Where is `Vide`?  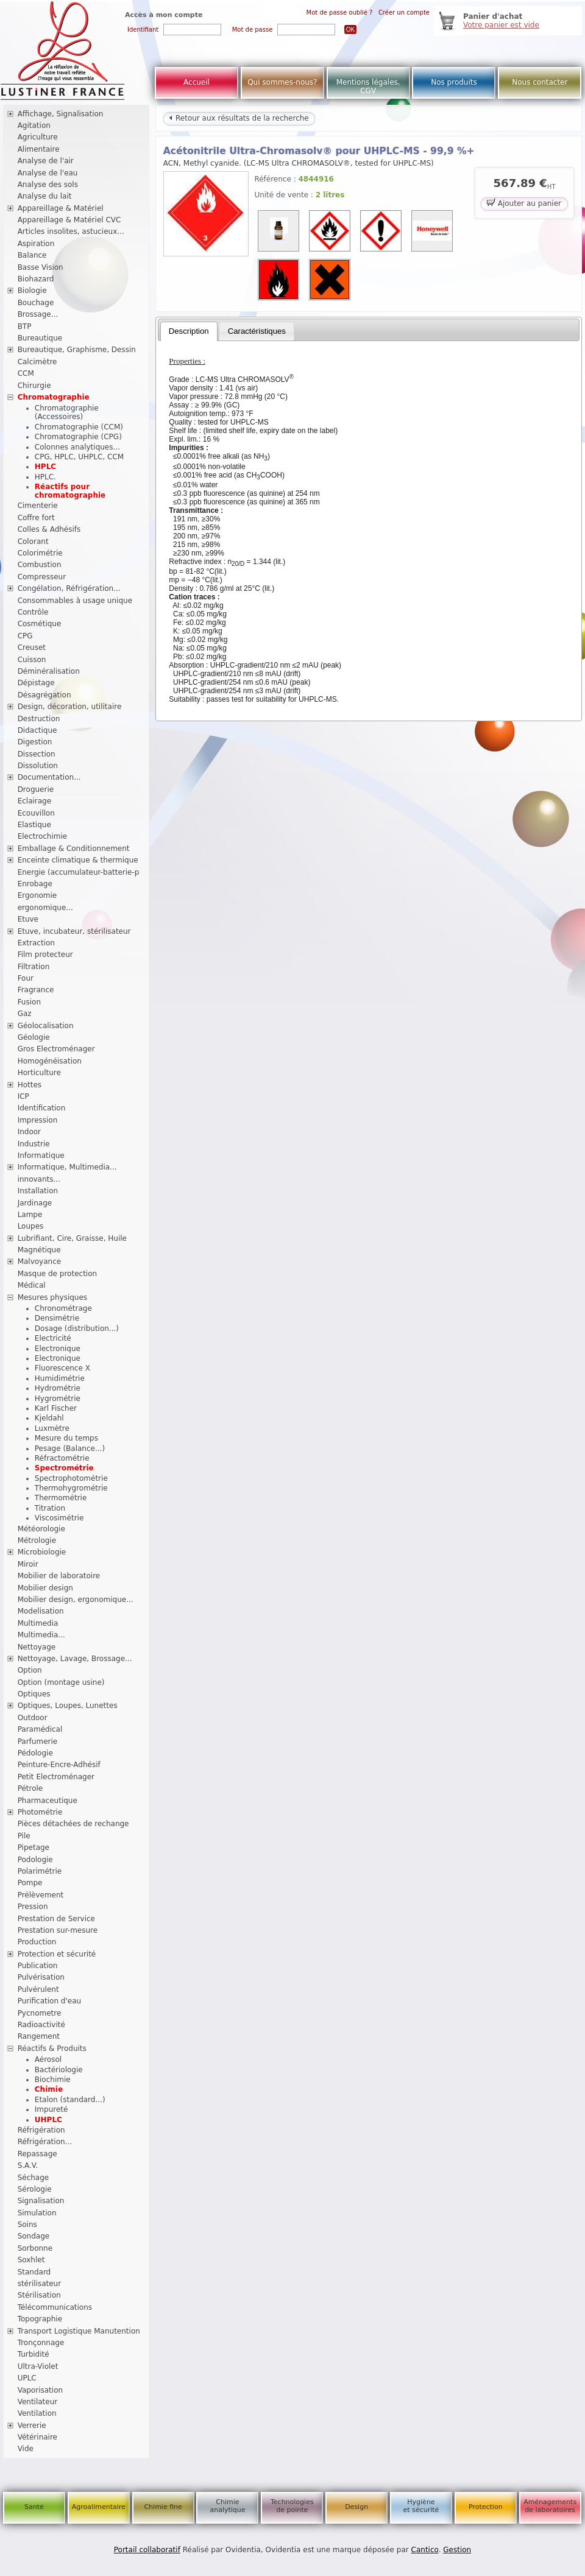 Vide is located at coordinates (26, 2448).